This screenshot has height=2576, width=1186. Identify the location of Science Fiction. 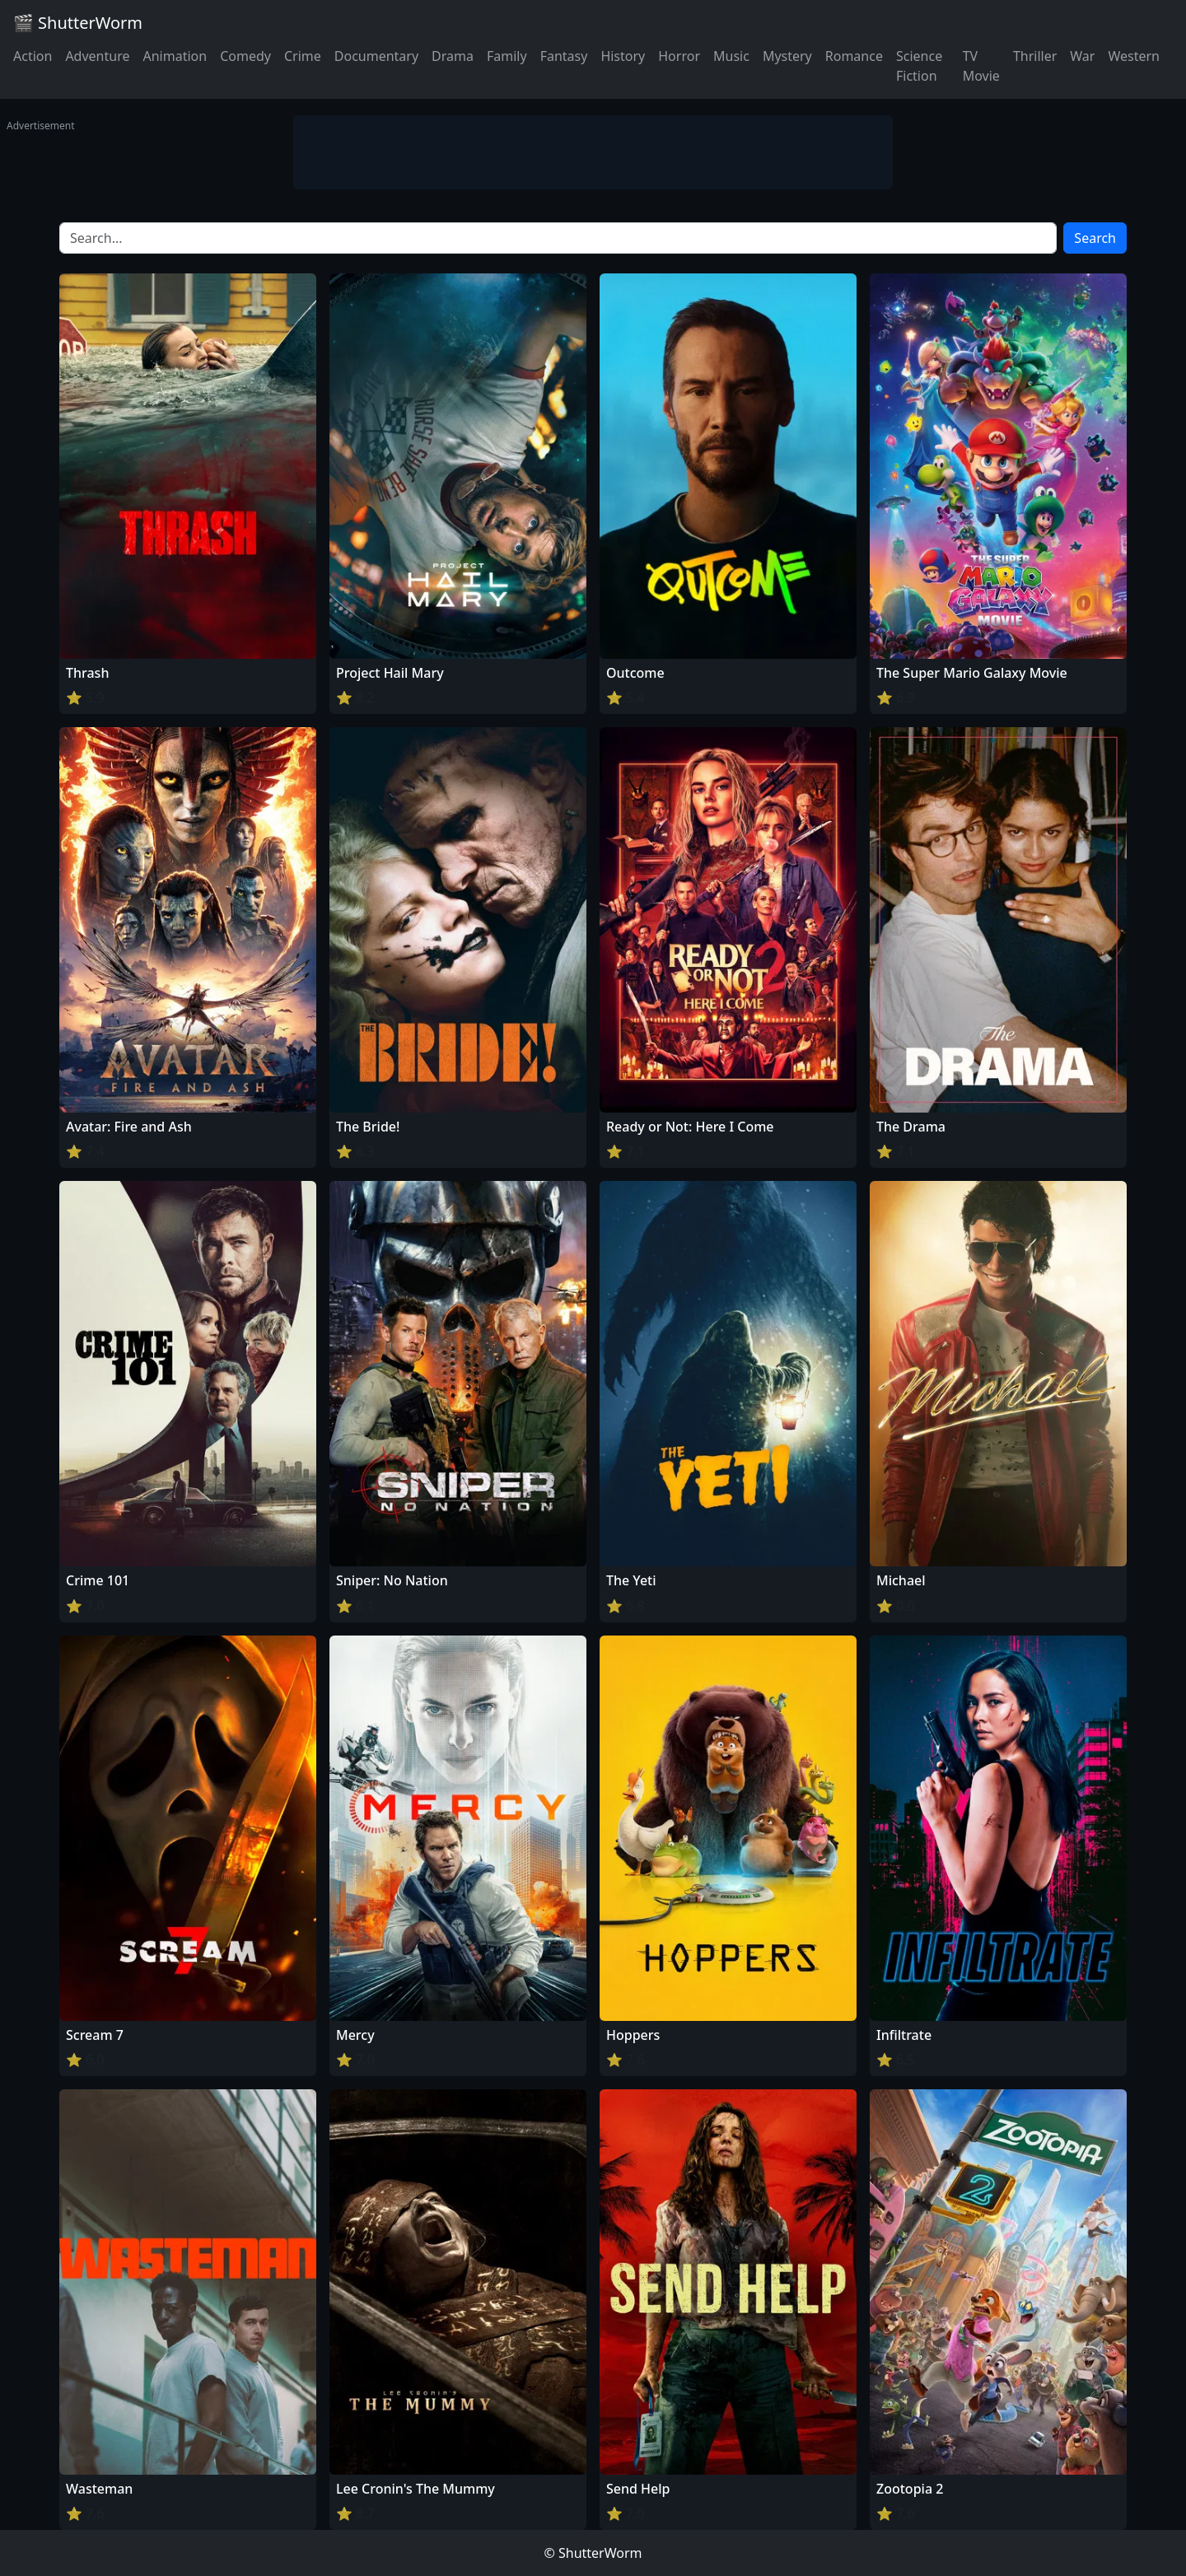
(919, 66).